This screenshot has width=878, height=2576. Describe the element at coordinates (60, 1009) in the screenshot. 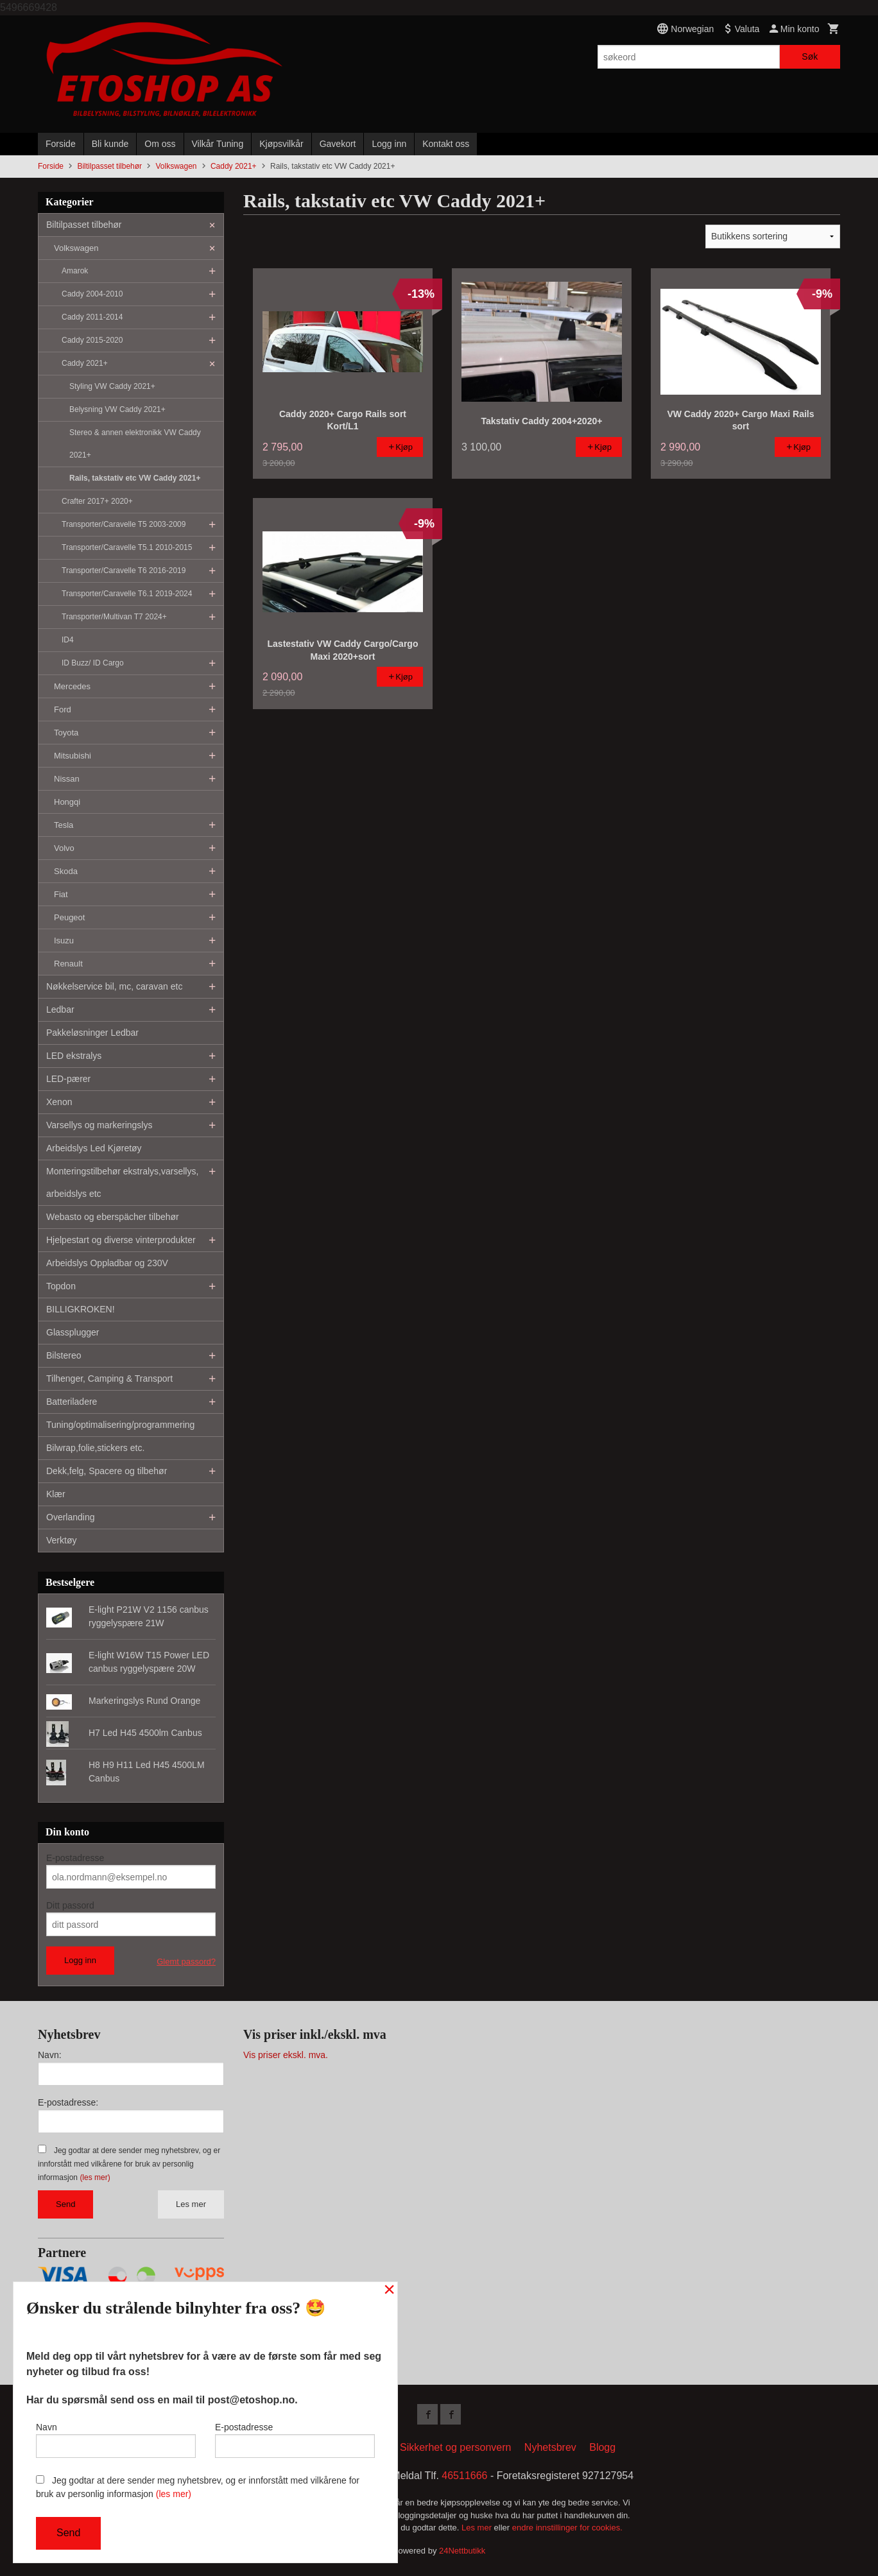

I see `Ledbar` at that location.